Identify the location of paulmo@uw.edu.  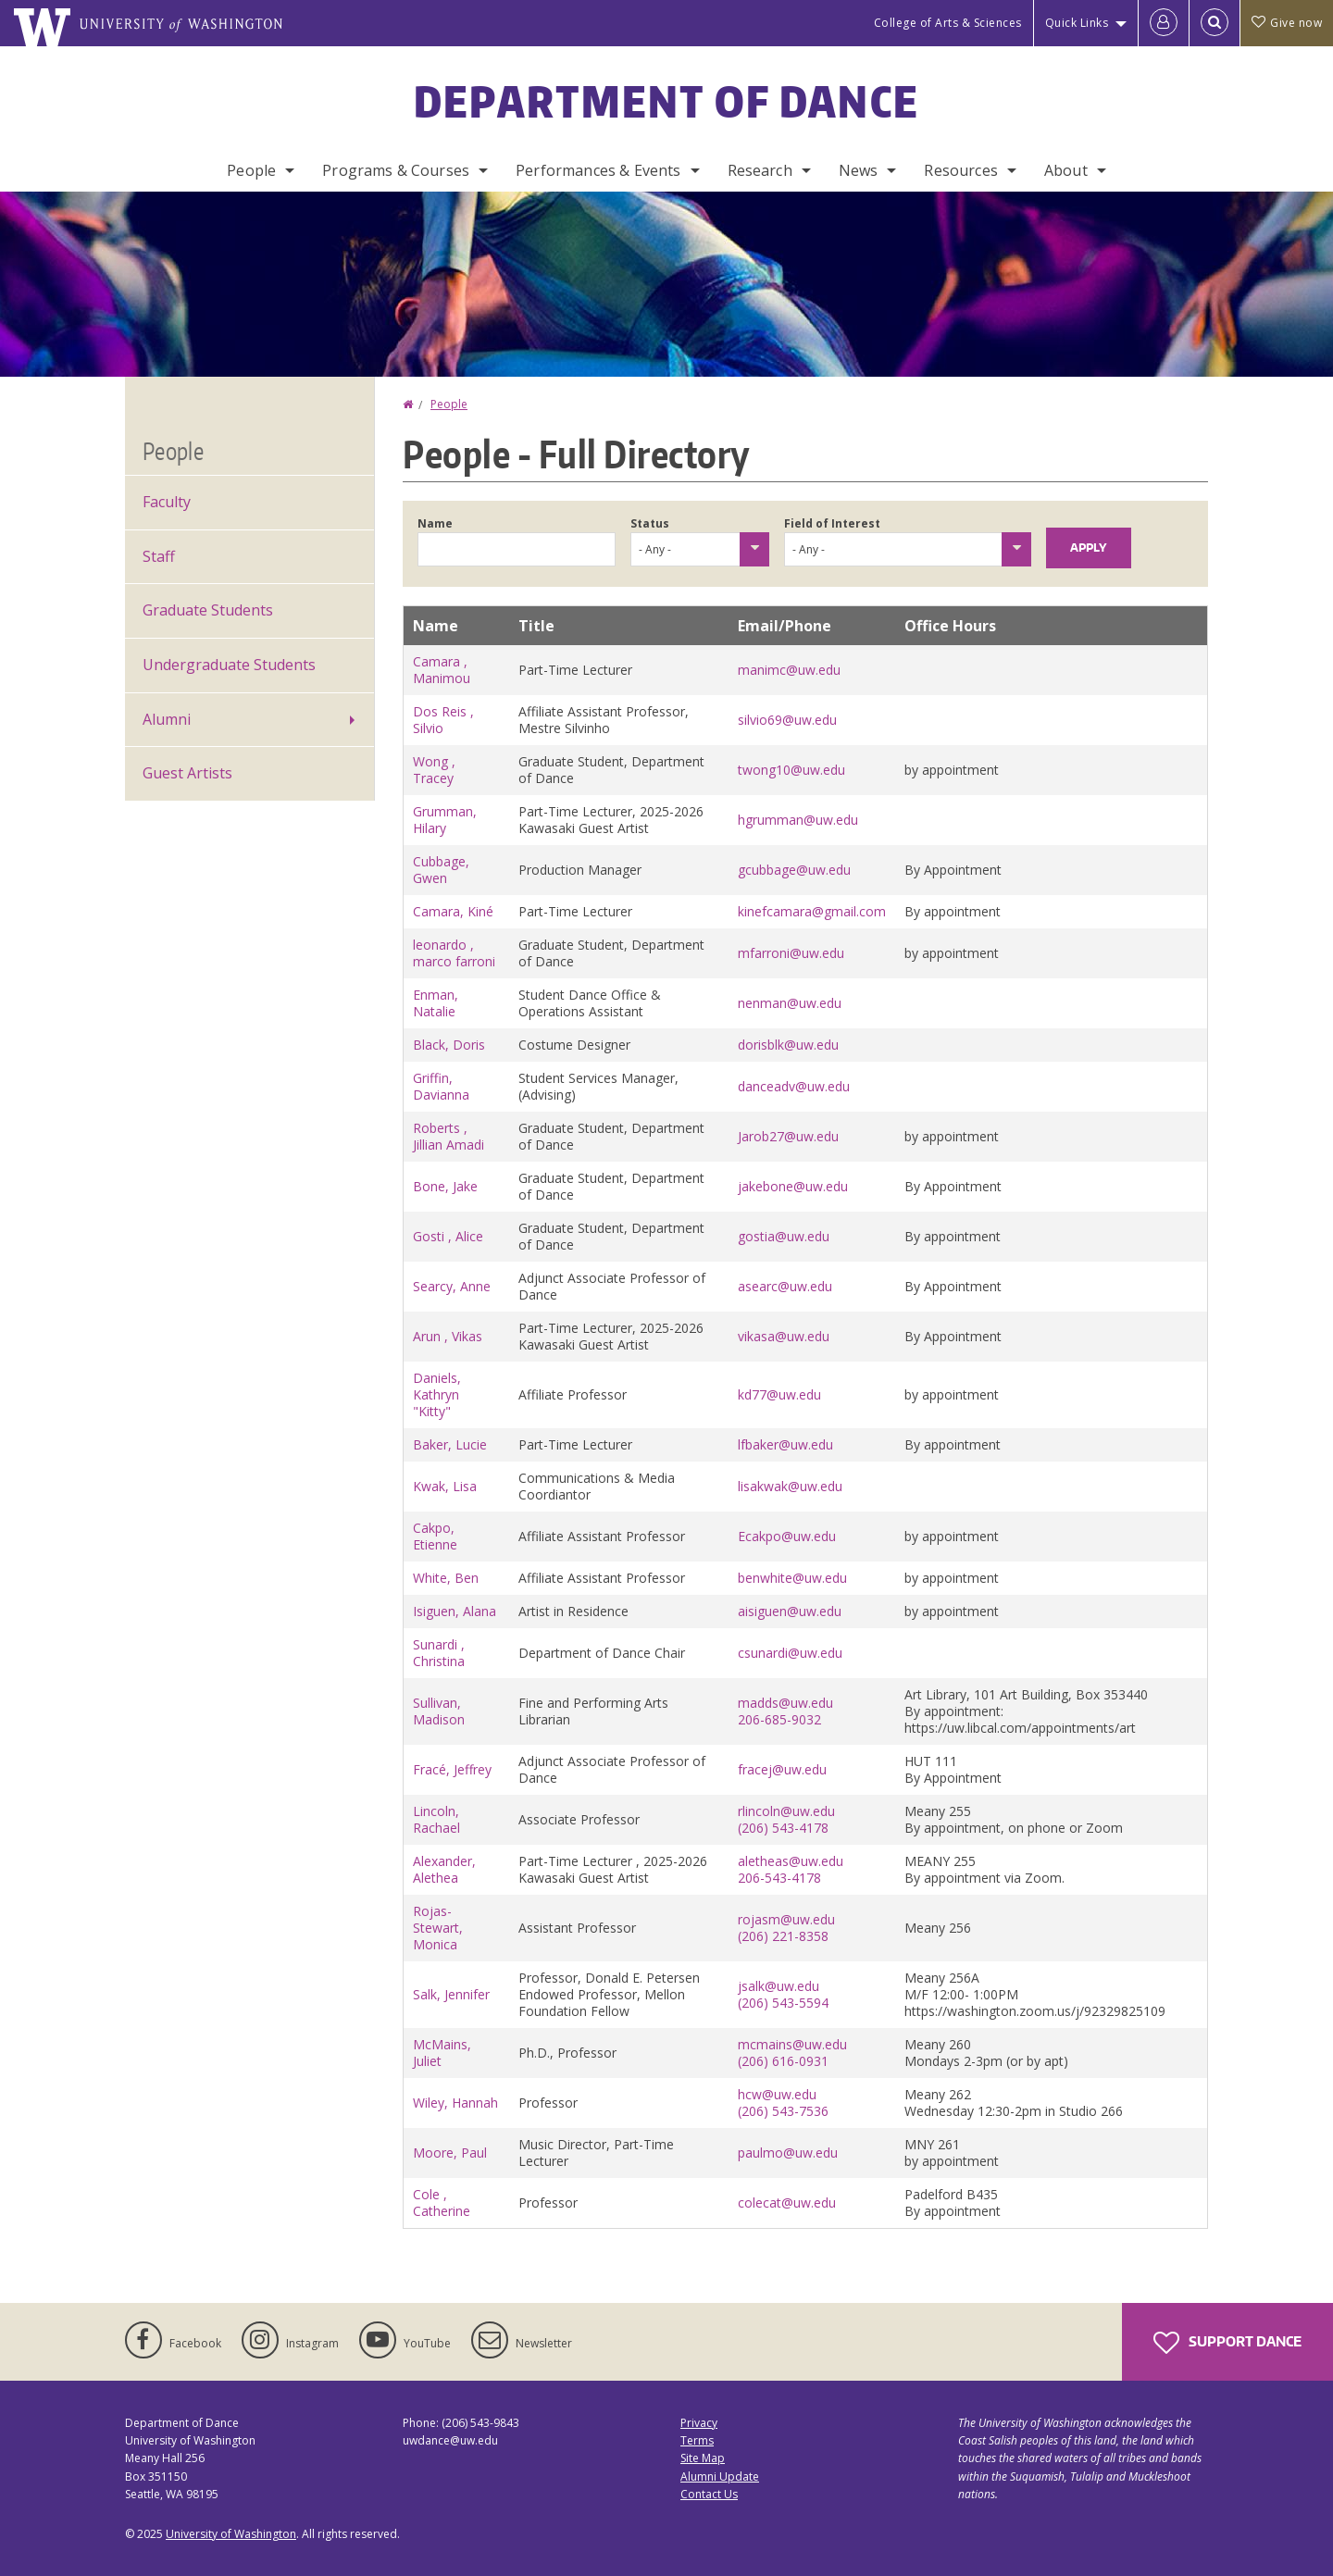
(788, 2152).